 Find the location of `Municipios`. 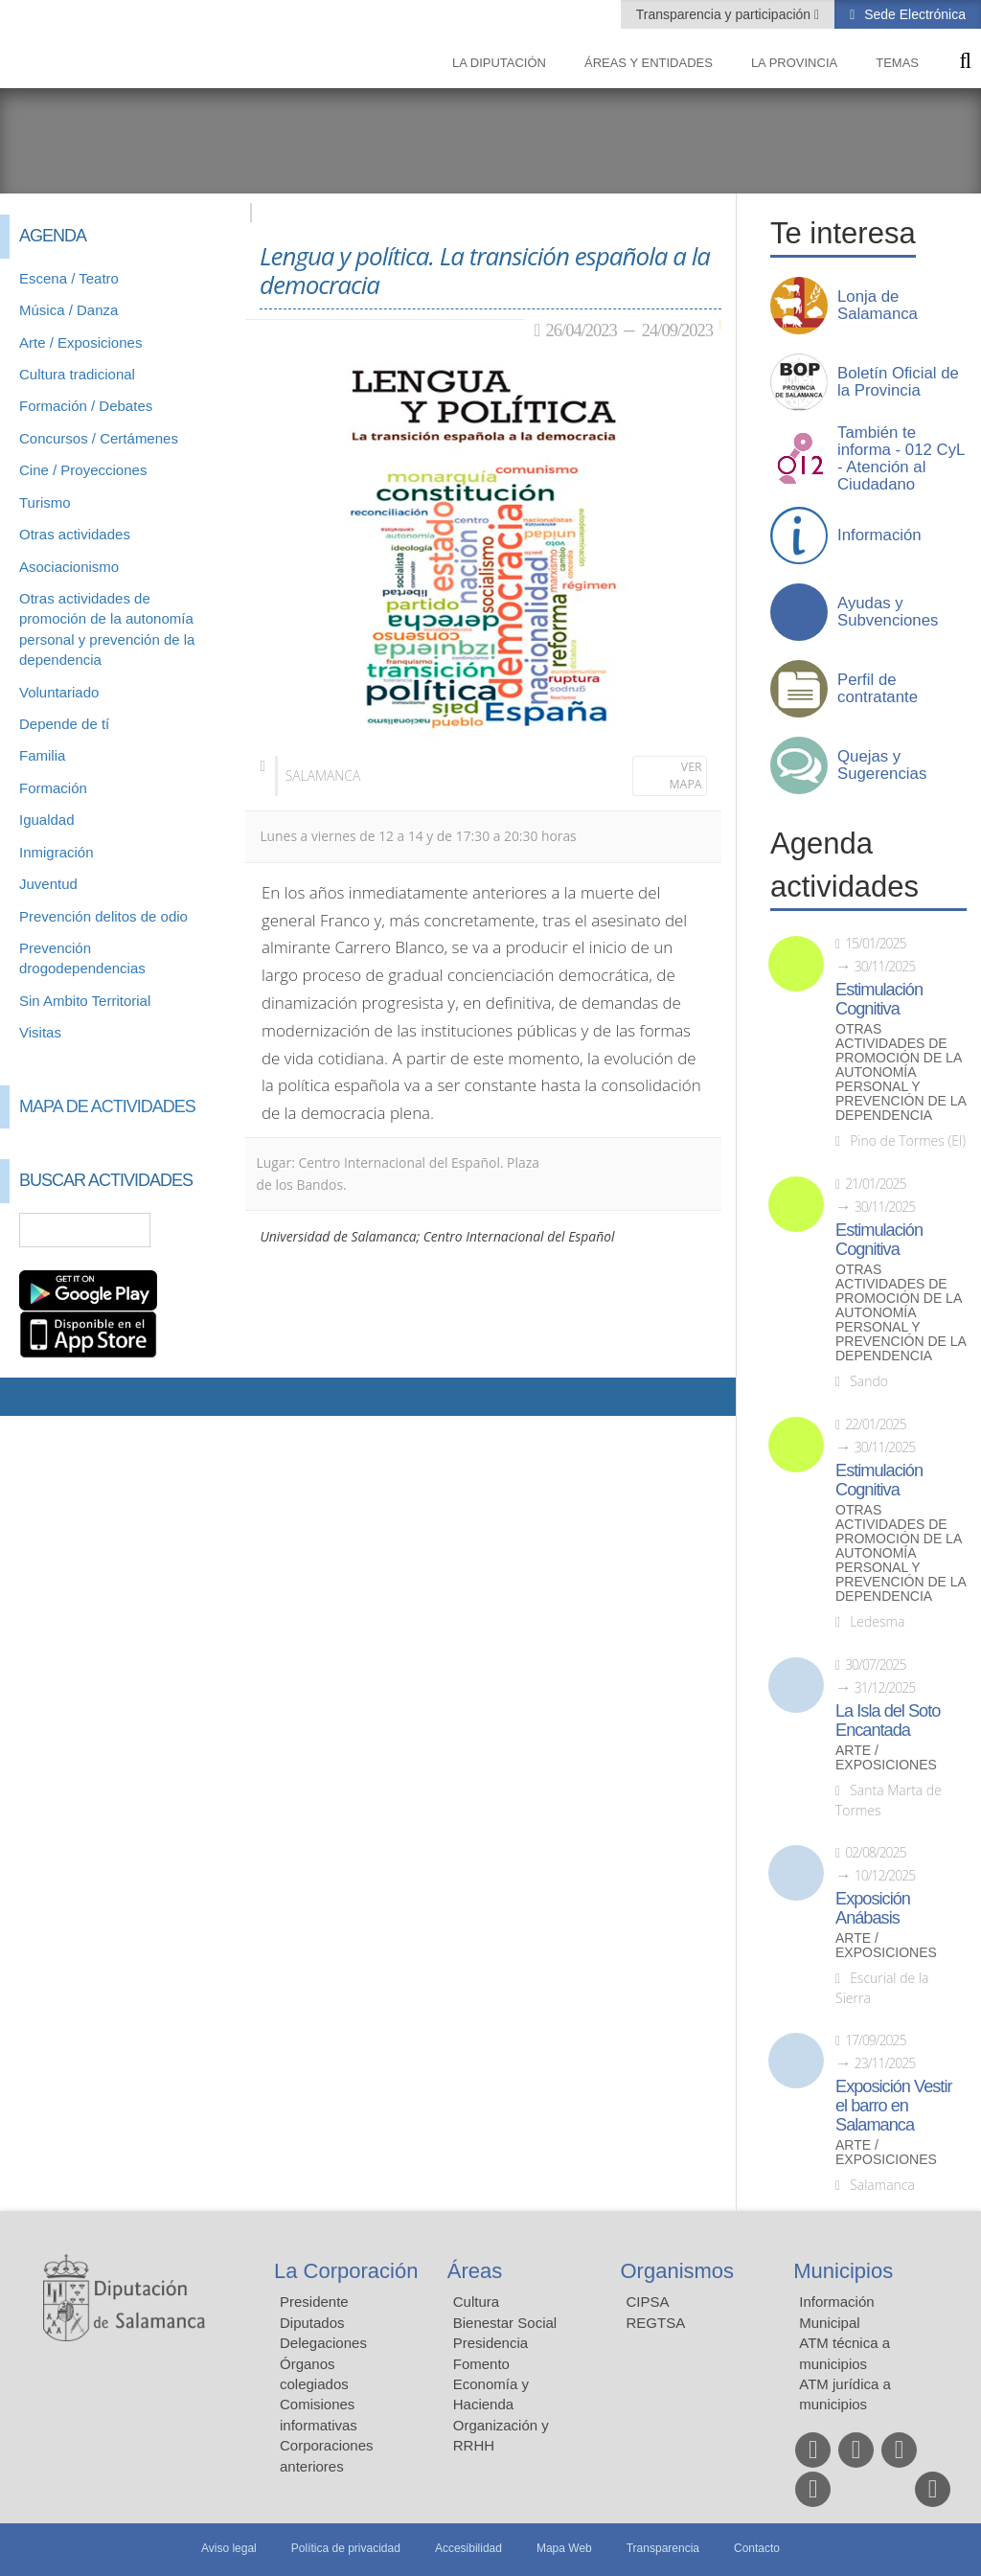

Municipios is located at coordinates (843, 2271).